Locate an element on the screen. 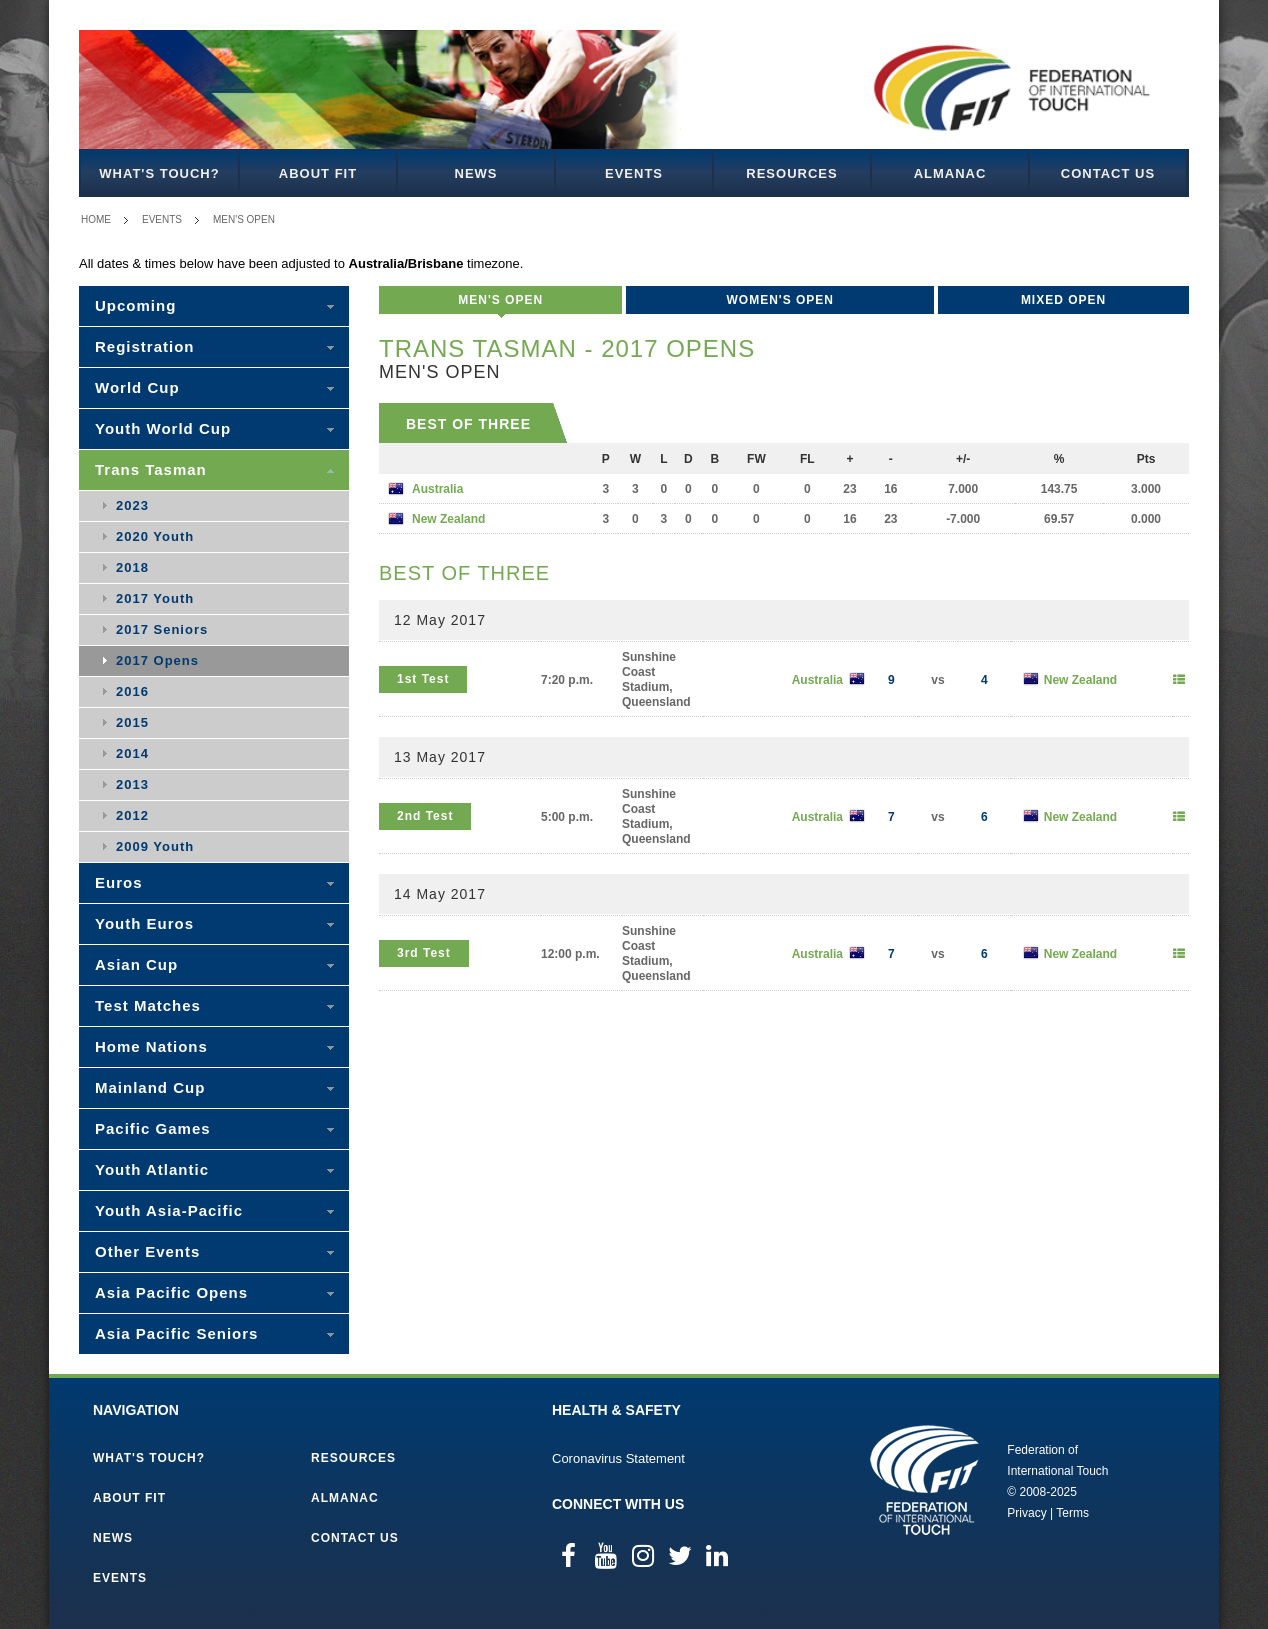 The height and width of the screenshot is (1629, 1268). Trans Tasman is located at coordinates (151, 469).